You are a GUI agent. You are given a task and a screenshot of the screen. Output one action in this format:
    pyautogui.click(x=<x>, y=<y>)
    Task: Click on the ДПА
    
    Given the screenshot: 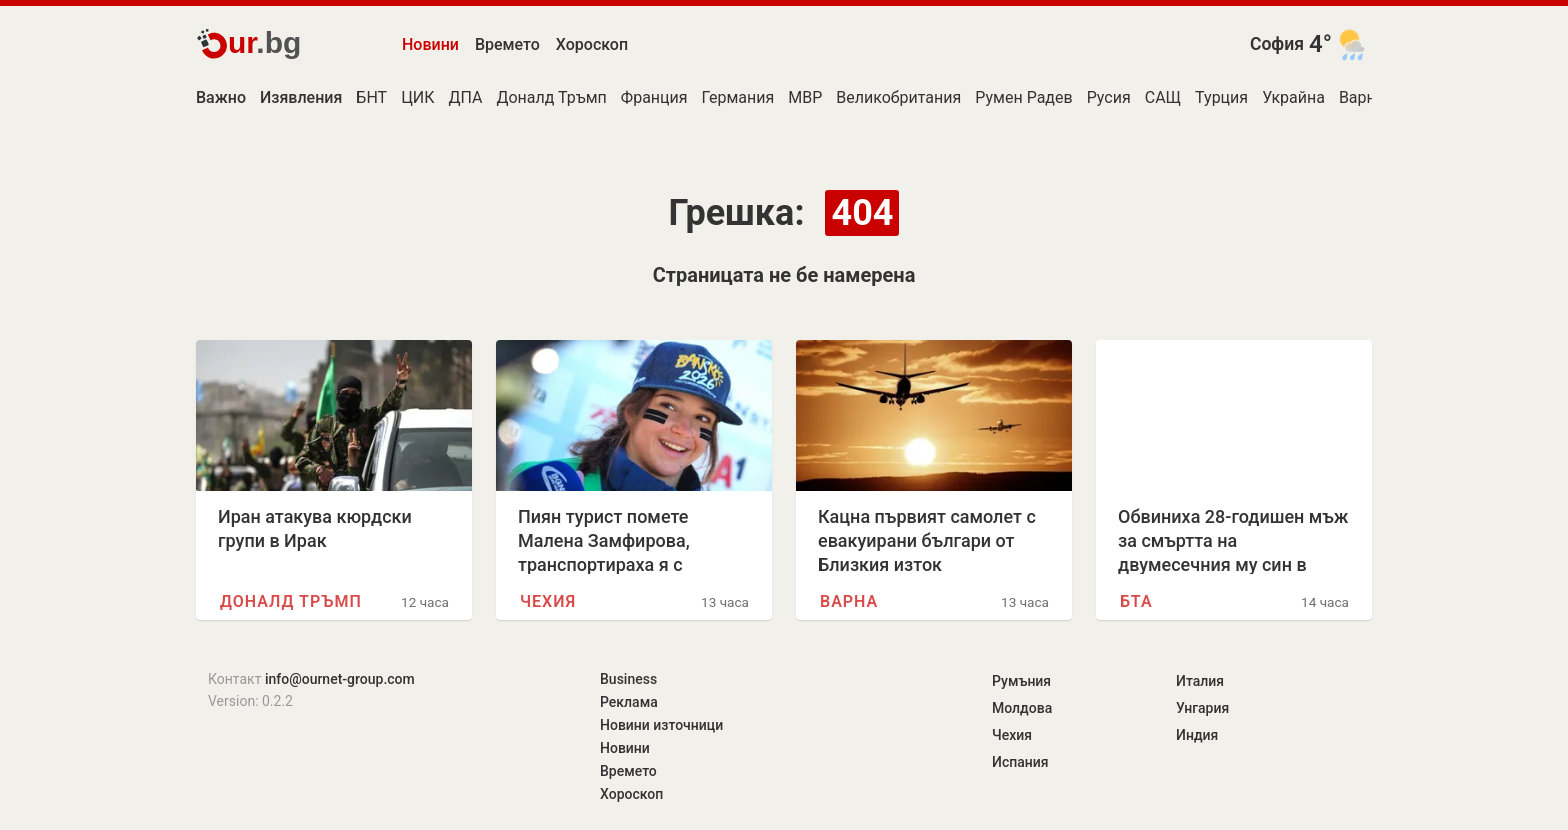 What is the action you would take?
    pyautogui.click(x=466, y=97)
    